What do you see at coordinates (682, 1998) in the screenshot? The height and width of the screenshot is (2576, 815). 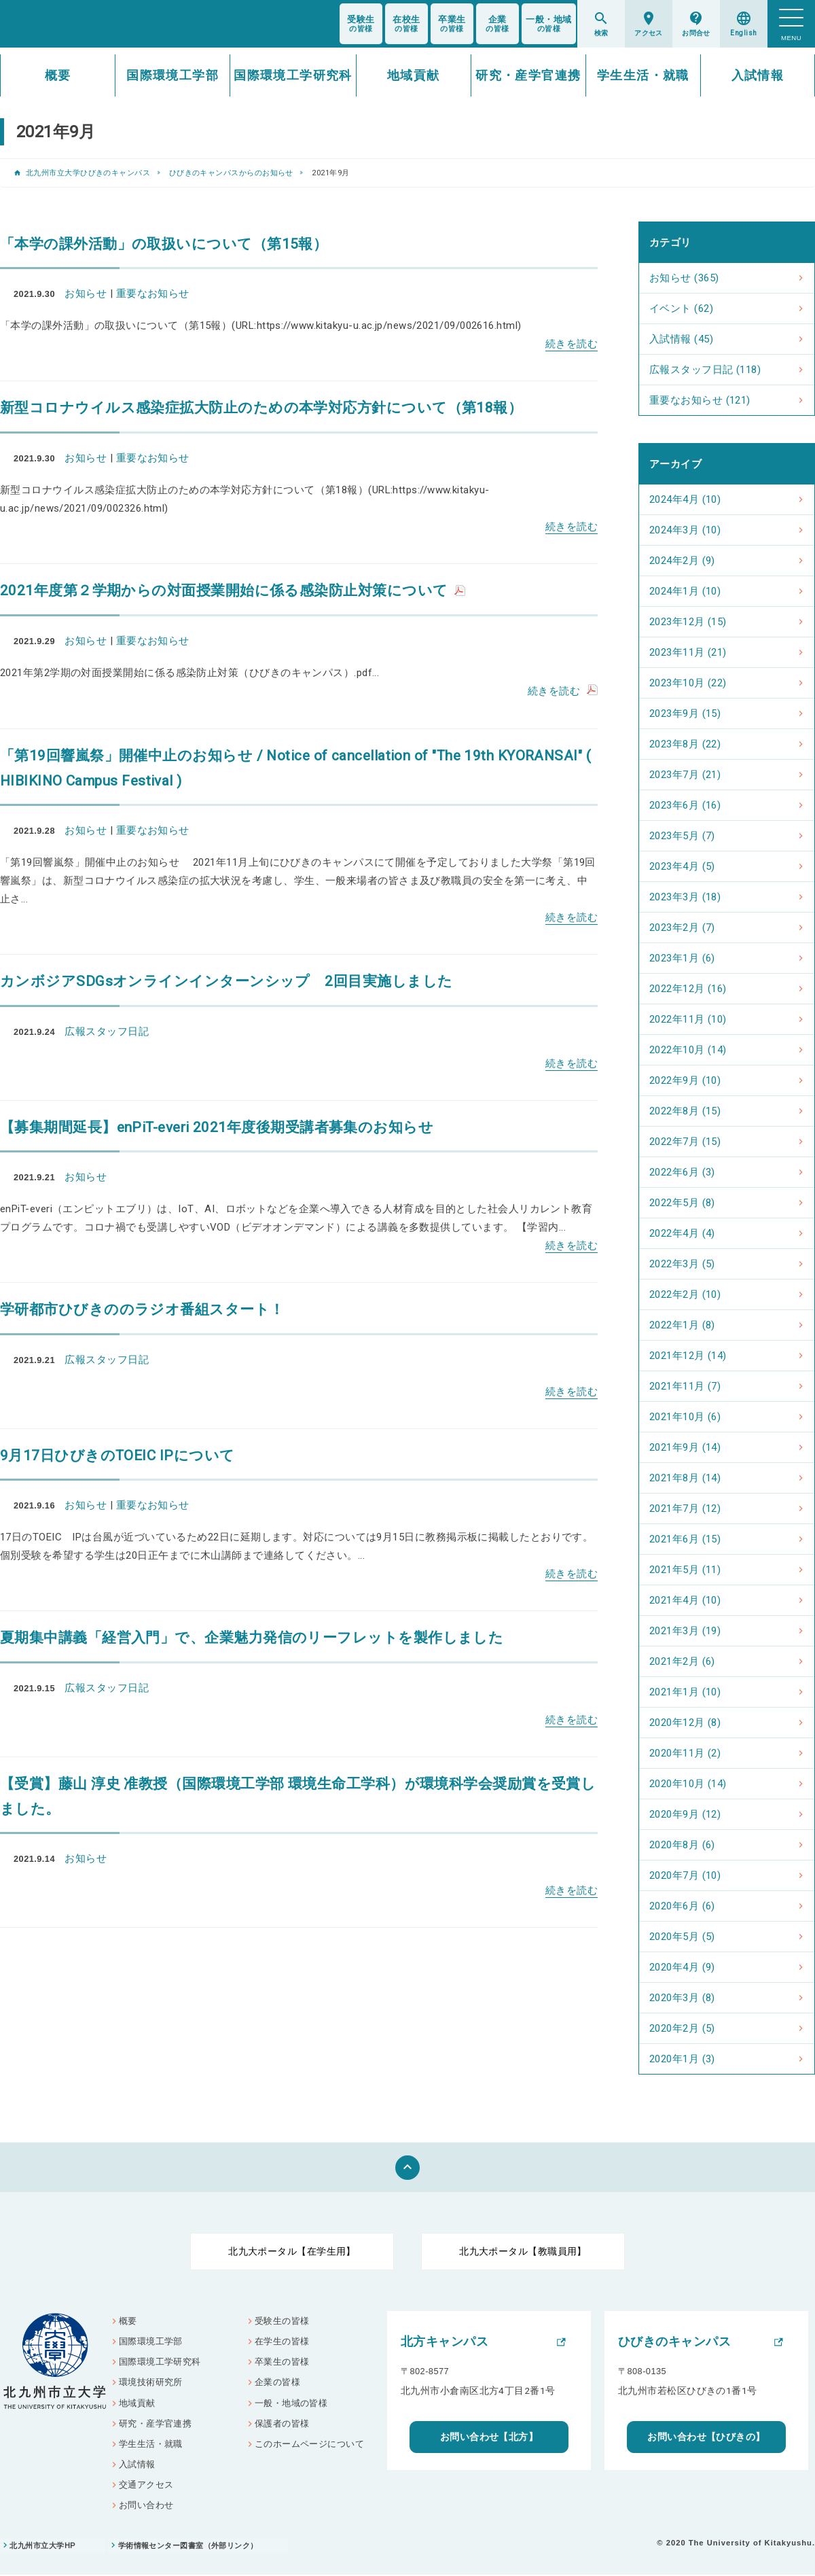 I see `2020年3月 (8)` at bounding box center [682, 1998].